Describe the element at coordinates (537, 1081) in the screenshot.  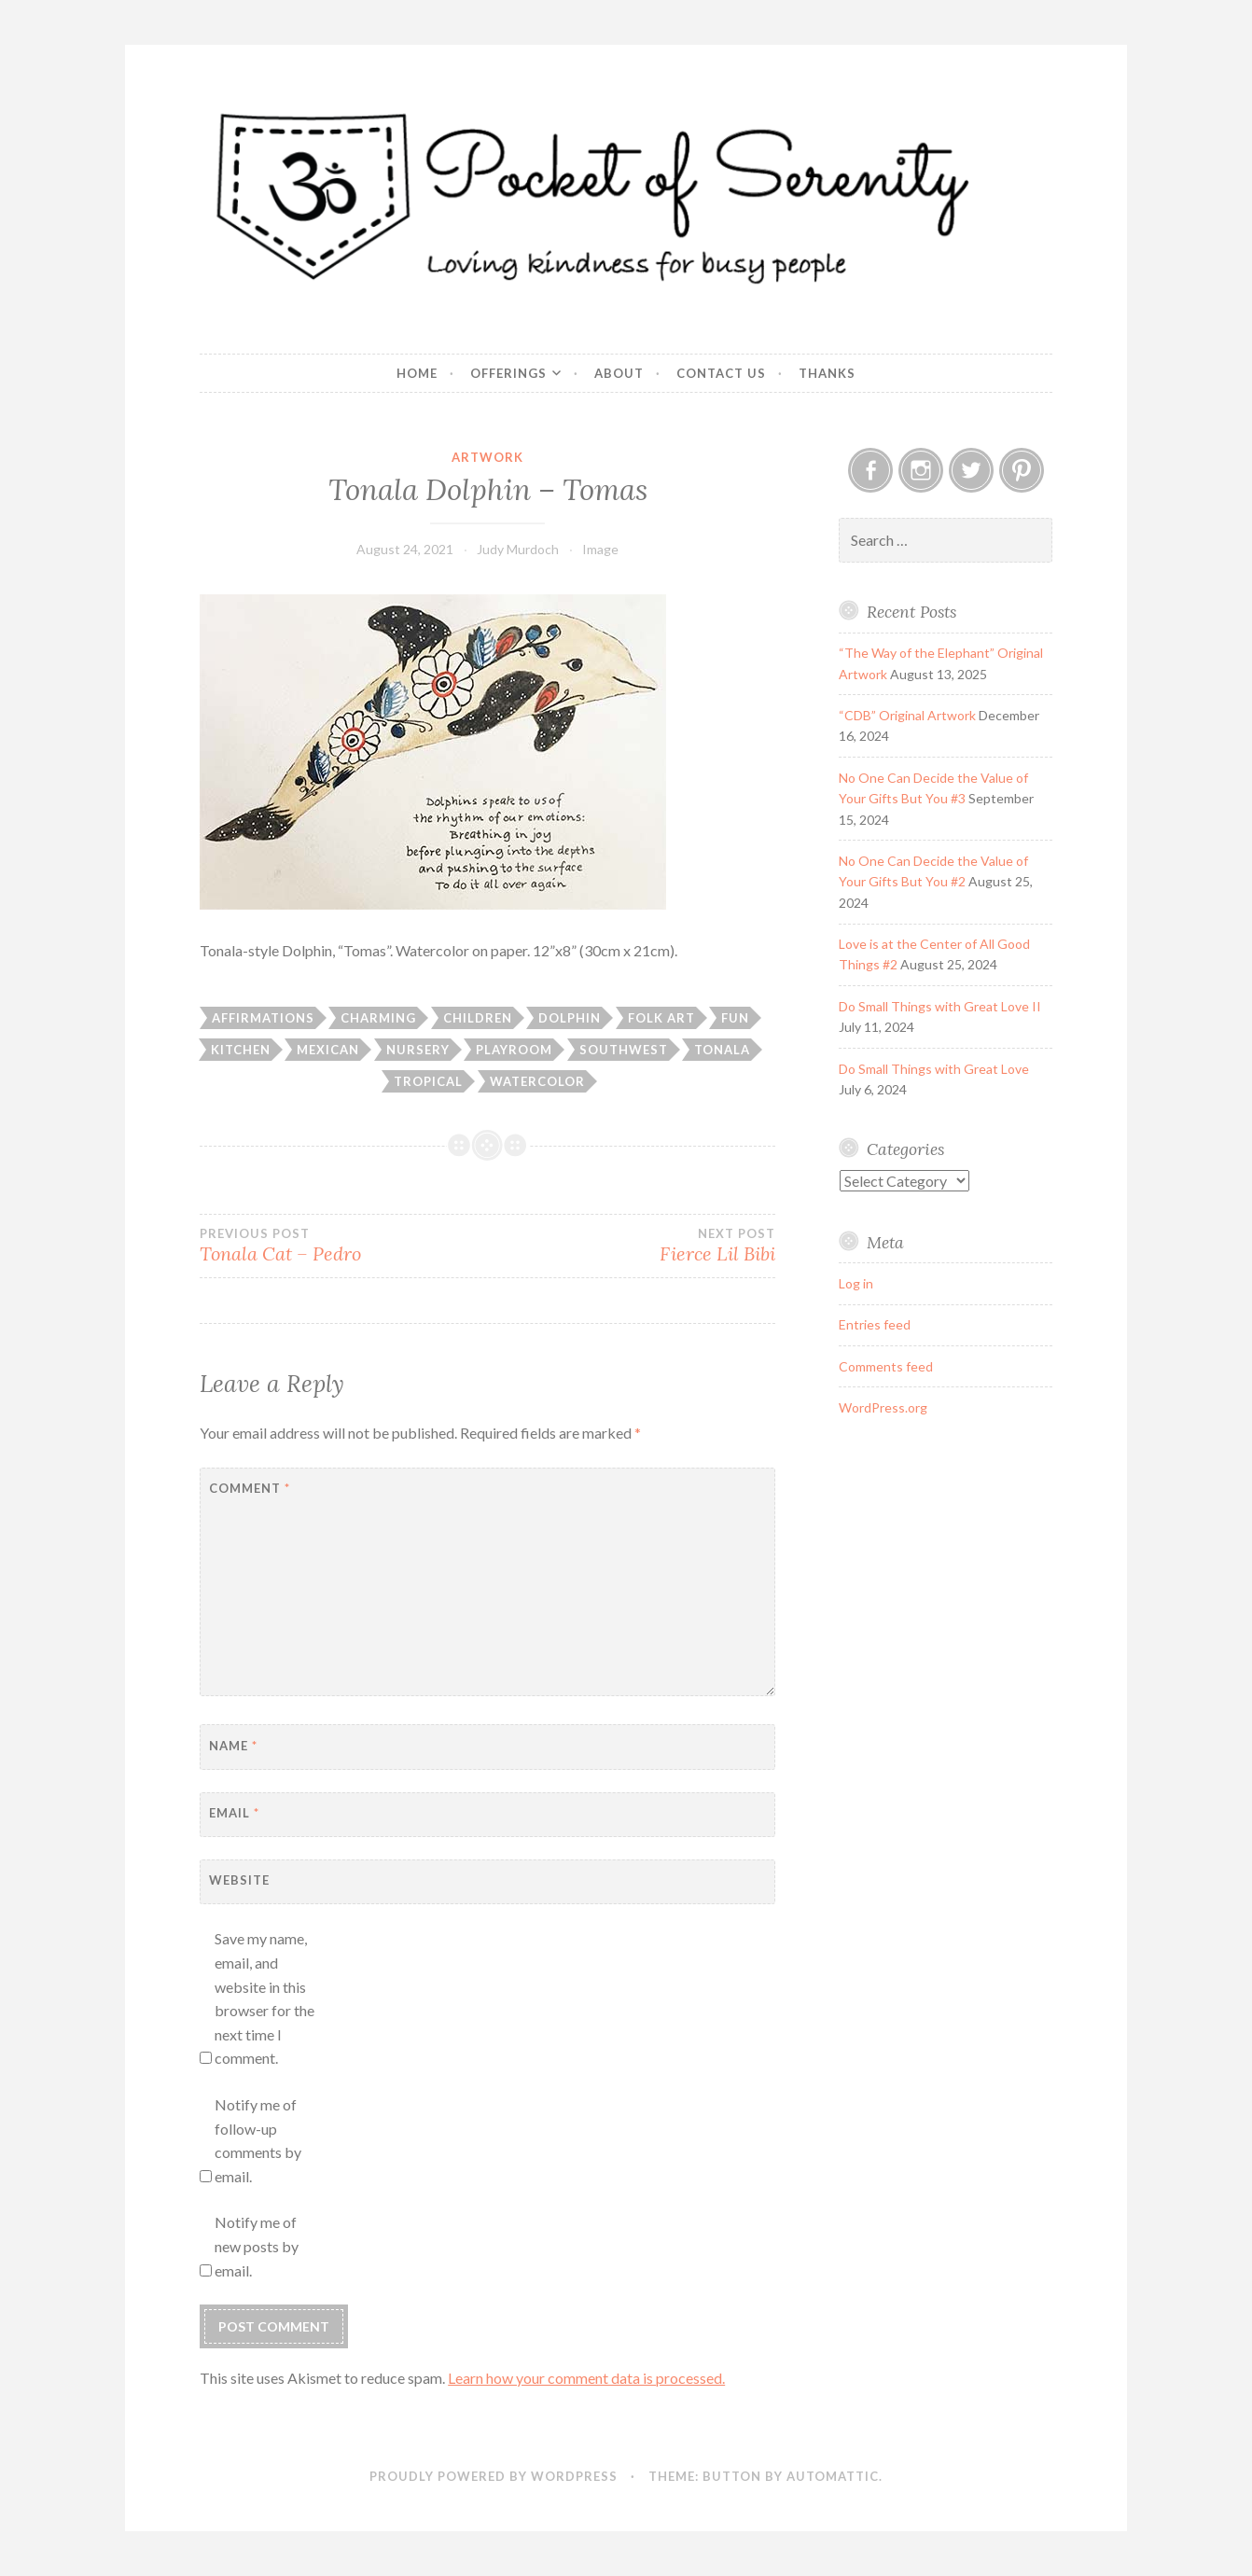
I see `Watercolor` at that location.